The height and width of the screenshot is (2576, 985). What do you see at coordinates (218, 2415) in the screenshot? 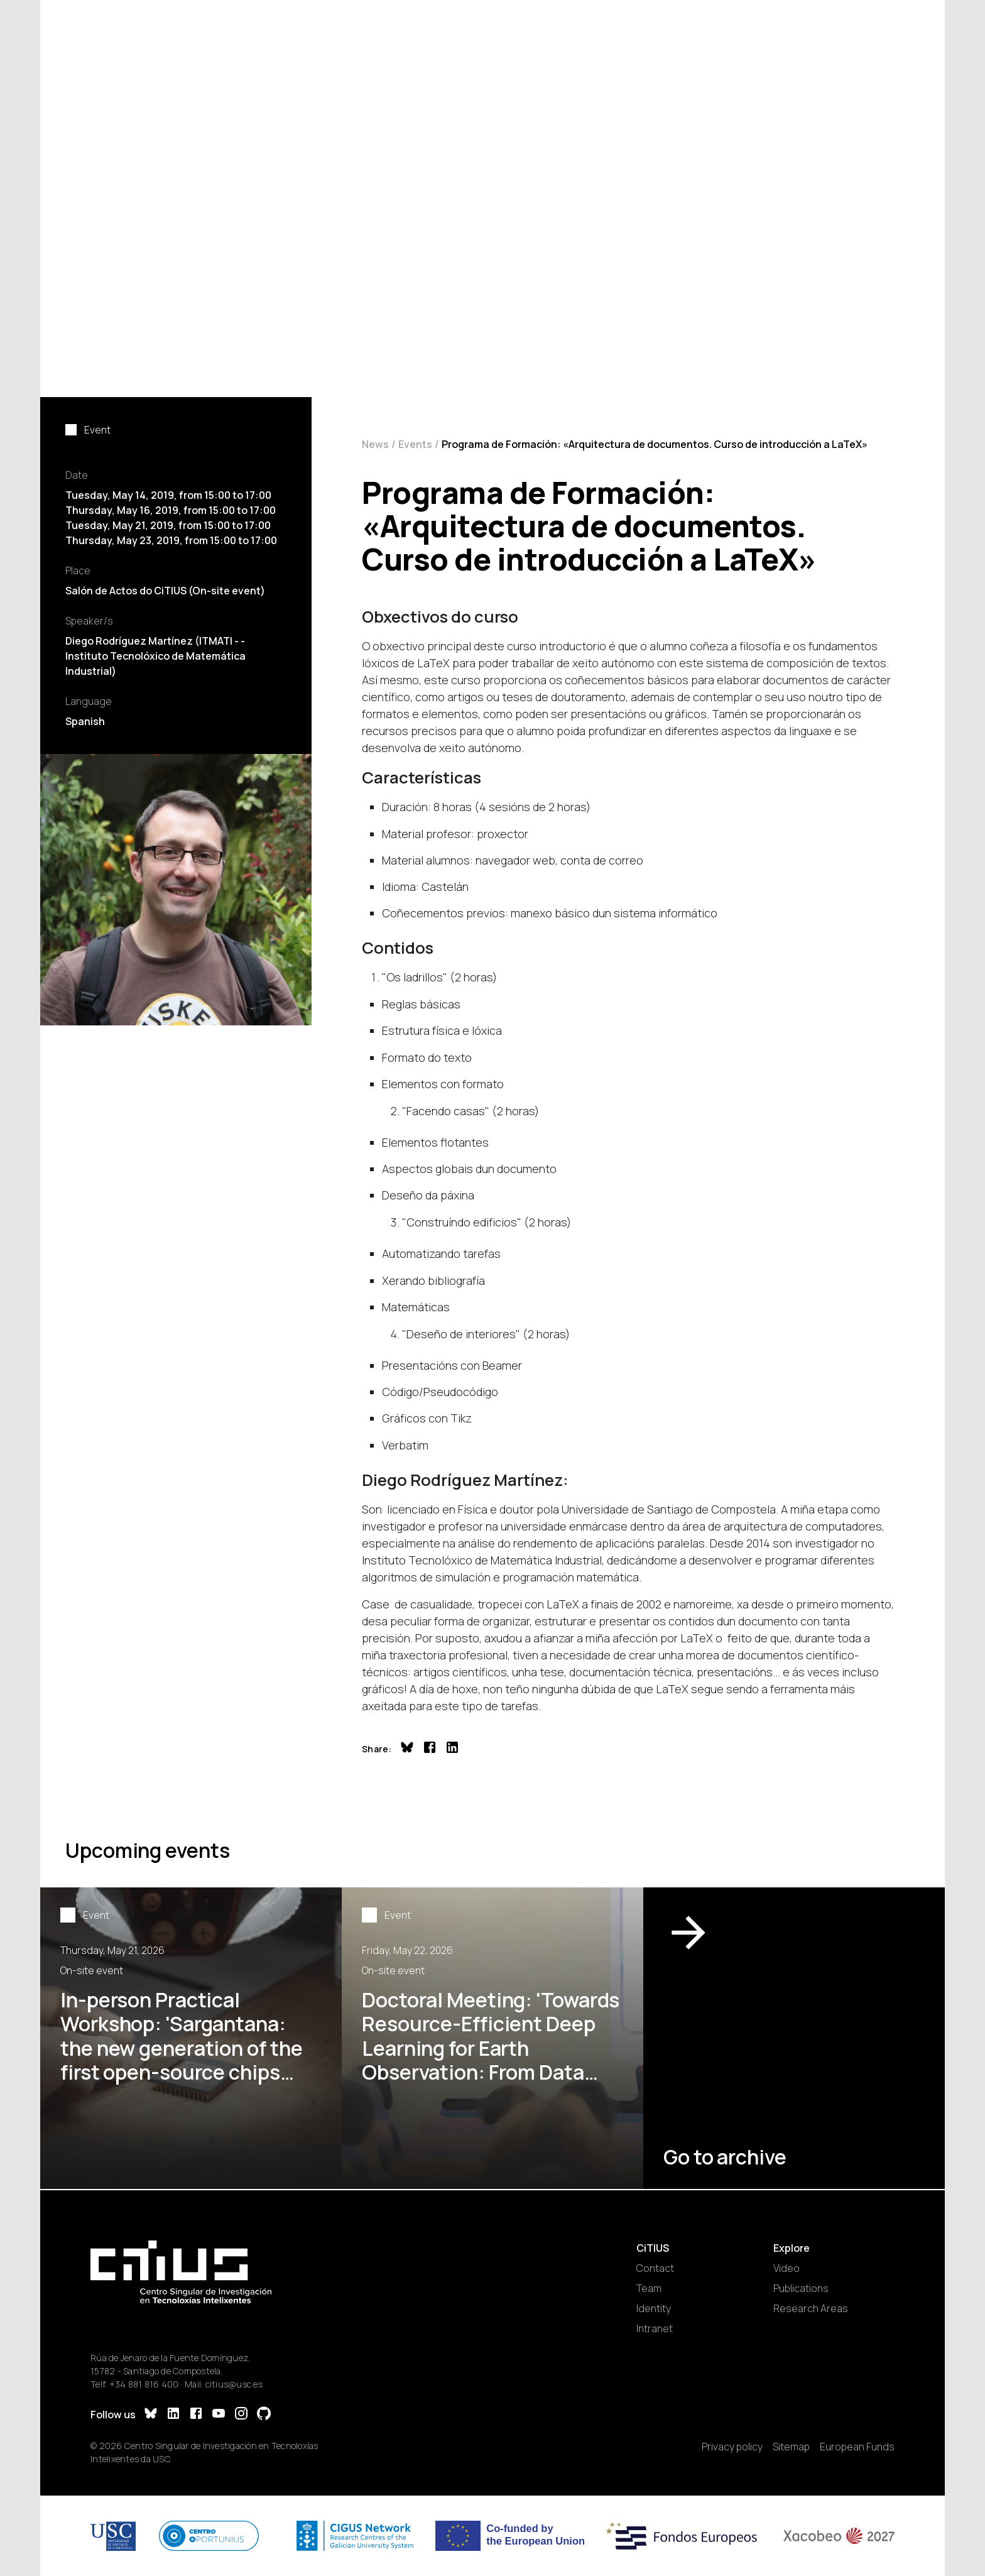
I see `[YouTube]` at bounding box center [218, 2415].